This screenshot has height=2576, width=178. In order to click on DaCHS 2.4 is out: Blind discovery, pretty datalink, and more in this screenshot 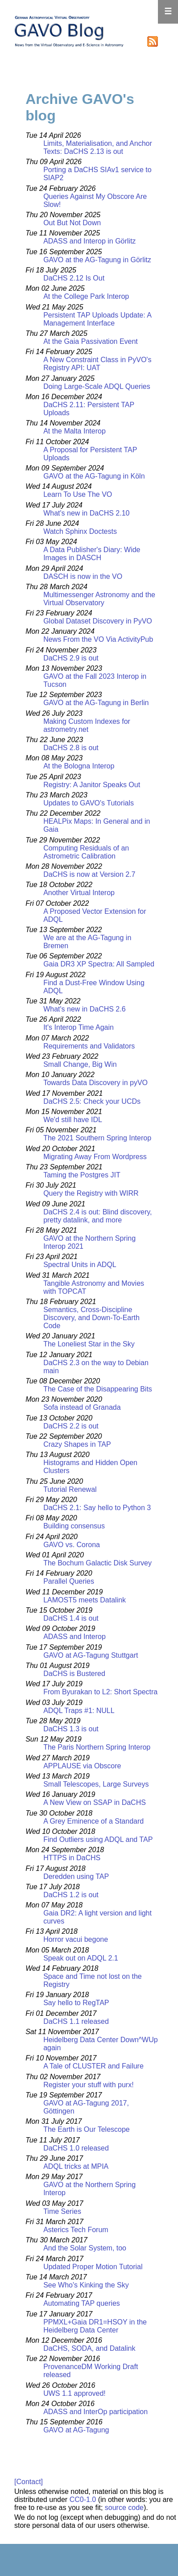, I will do `click(97, 1216)`.